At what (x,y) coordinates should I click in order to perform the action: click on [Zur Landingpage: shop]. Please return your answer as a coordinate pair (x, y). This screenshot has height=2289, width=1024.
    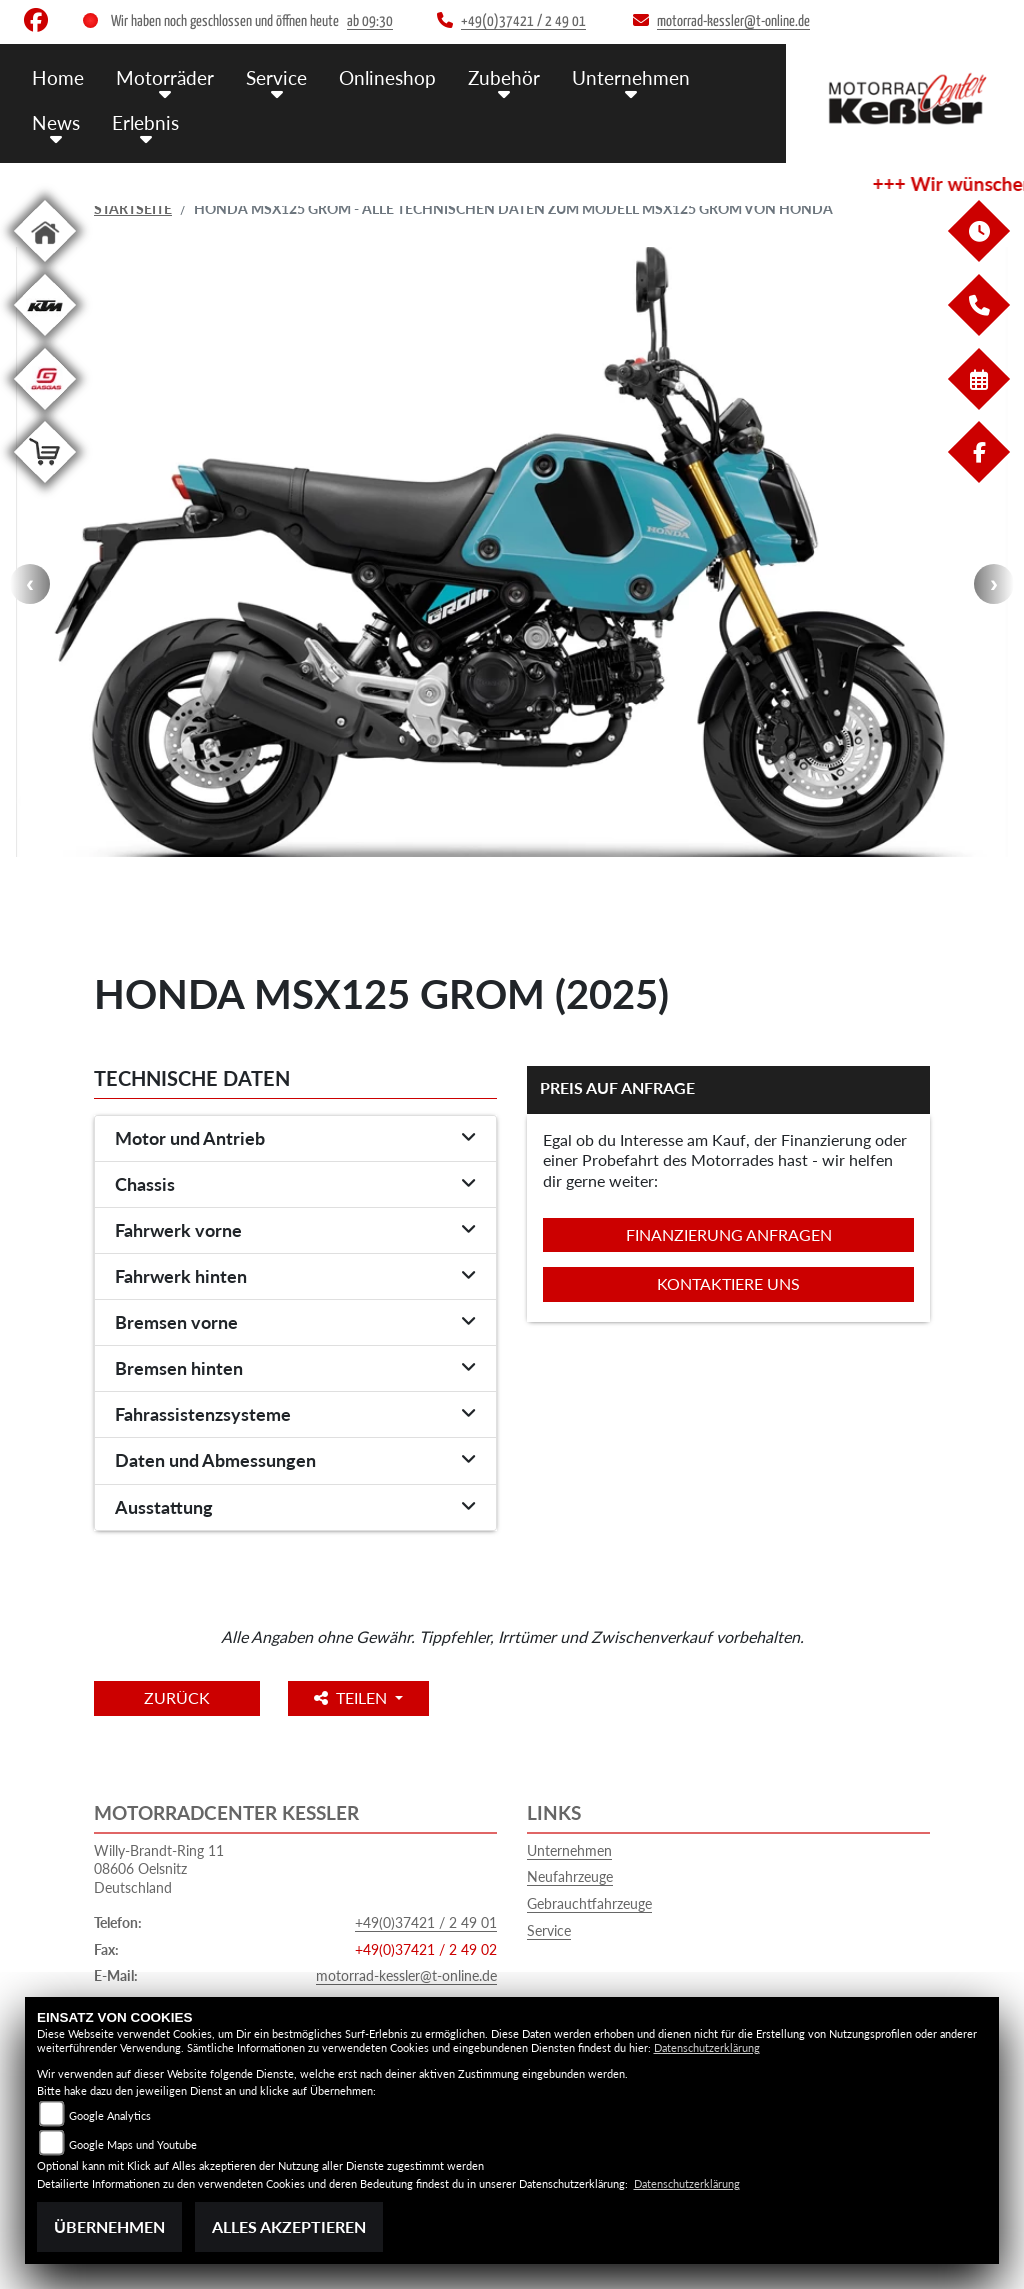
    Looking at the image, I should click on (45, 486).